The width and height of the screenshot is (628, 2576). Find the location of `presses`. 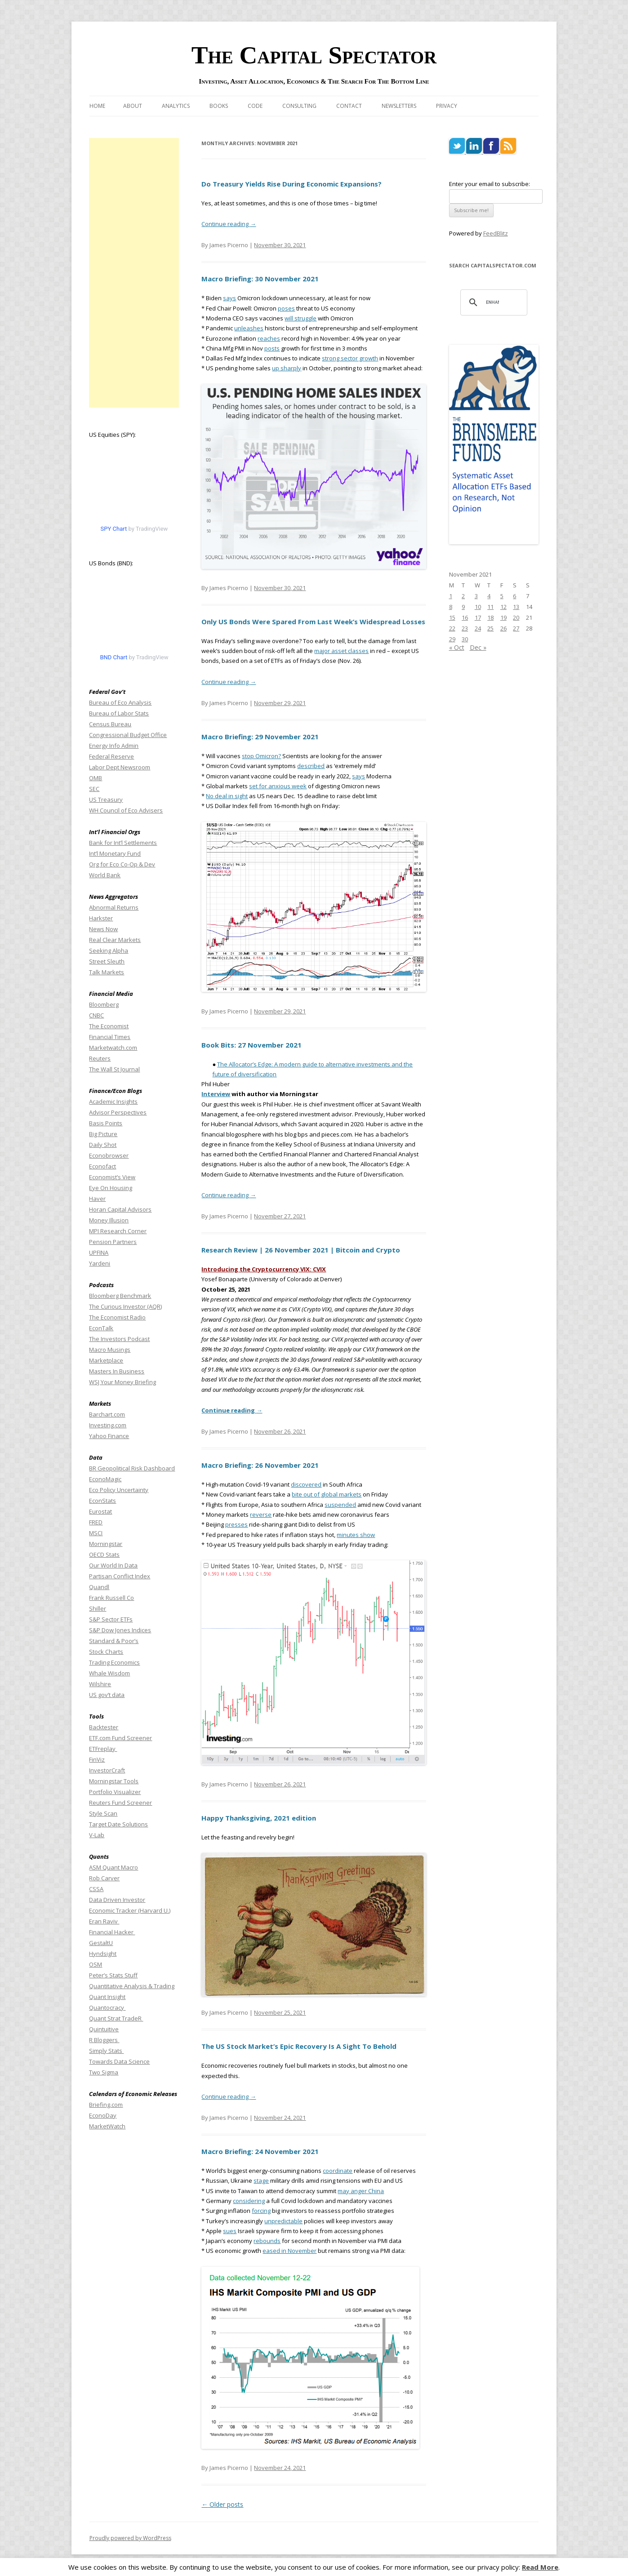

presses is located at coordinates (236, 1524).